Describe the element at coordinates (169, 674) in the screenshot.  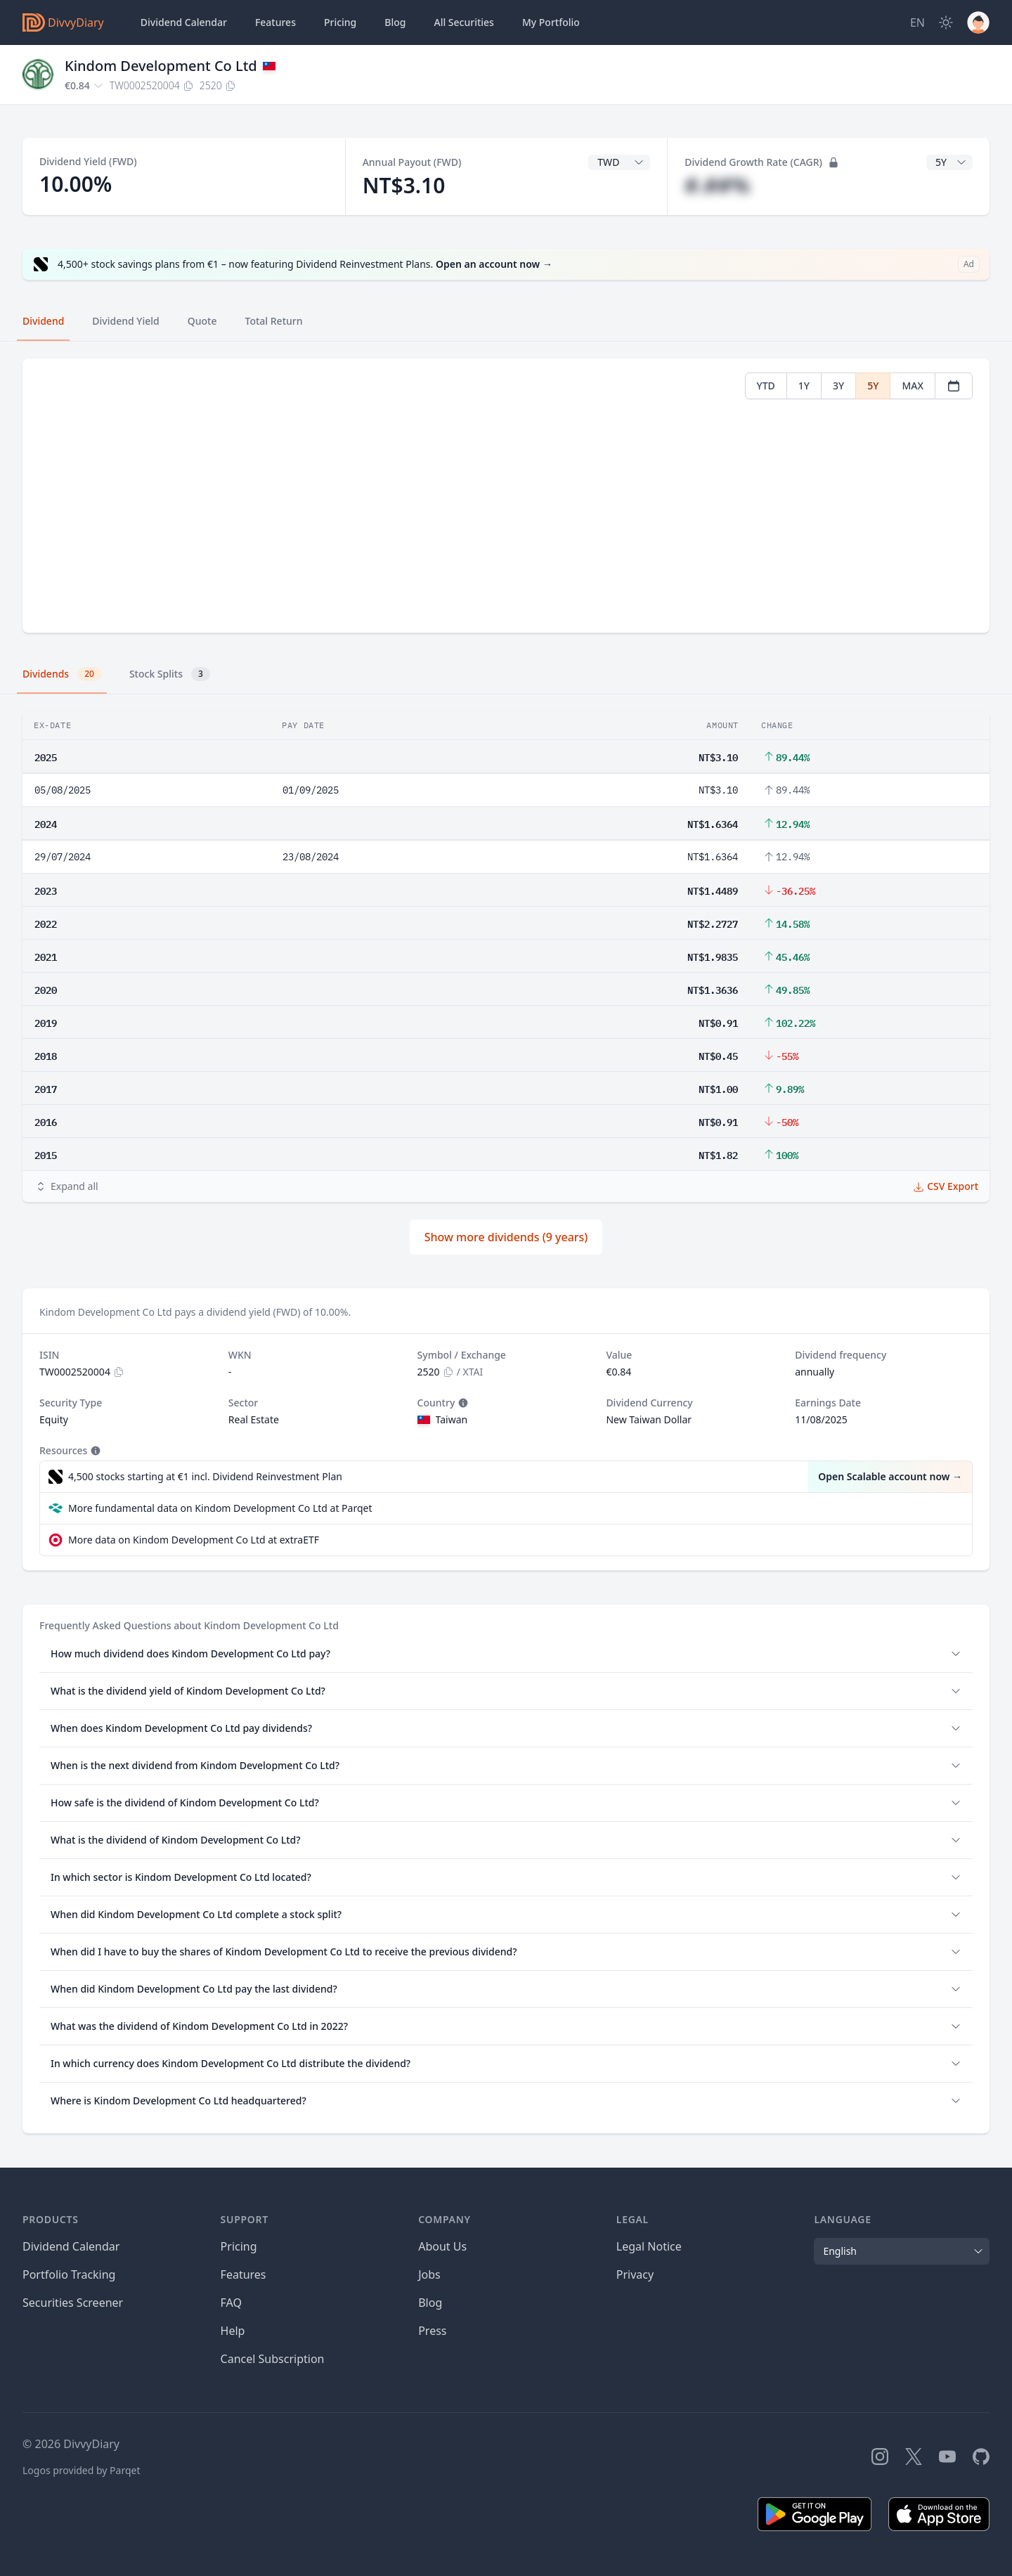
I see `Stock Splits [tab]` at that location.